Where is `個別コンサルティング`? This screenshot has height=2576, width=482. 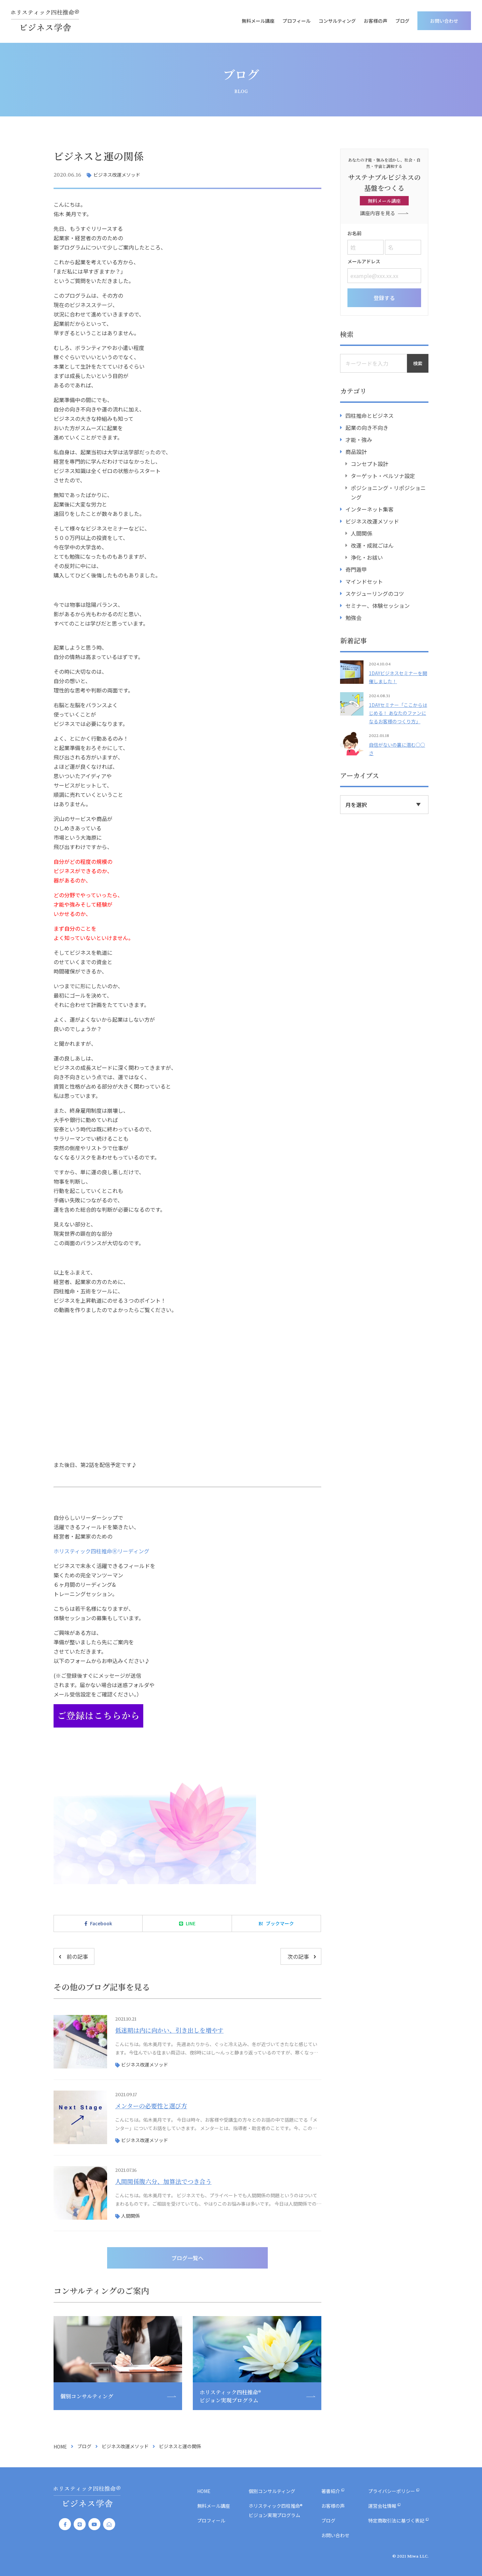 個別コンサルティング is located at coordinates (272, 2491).